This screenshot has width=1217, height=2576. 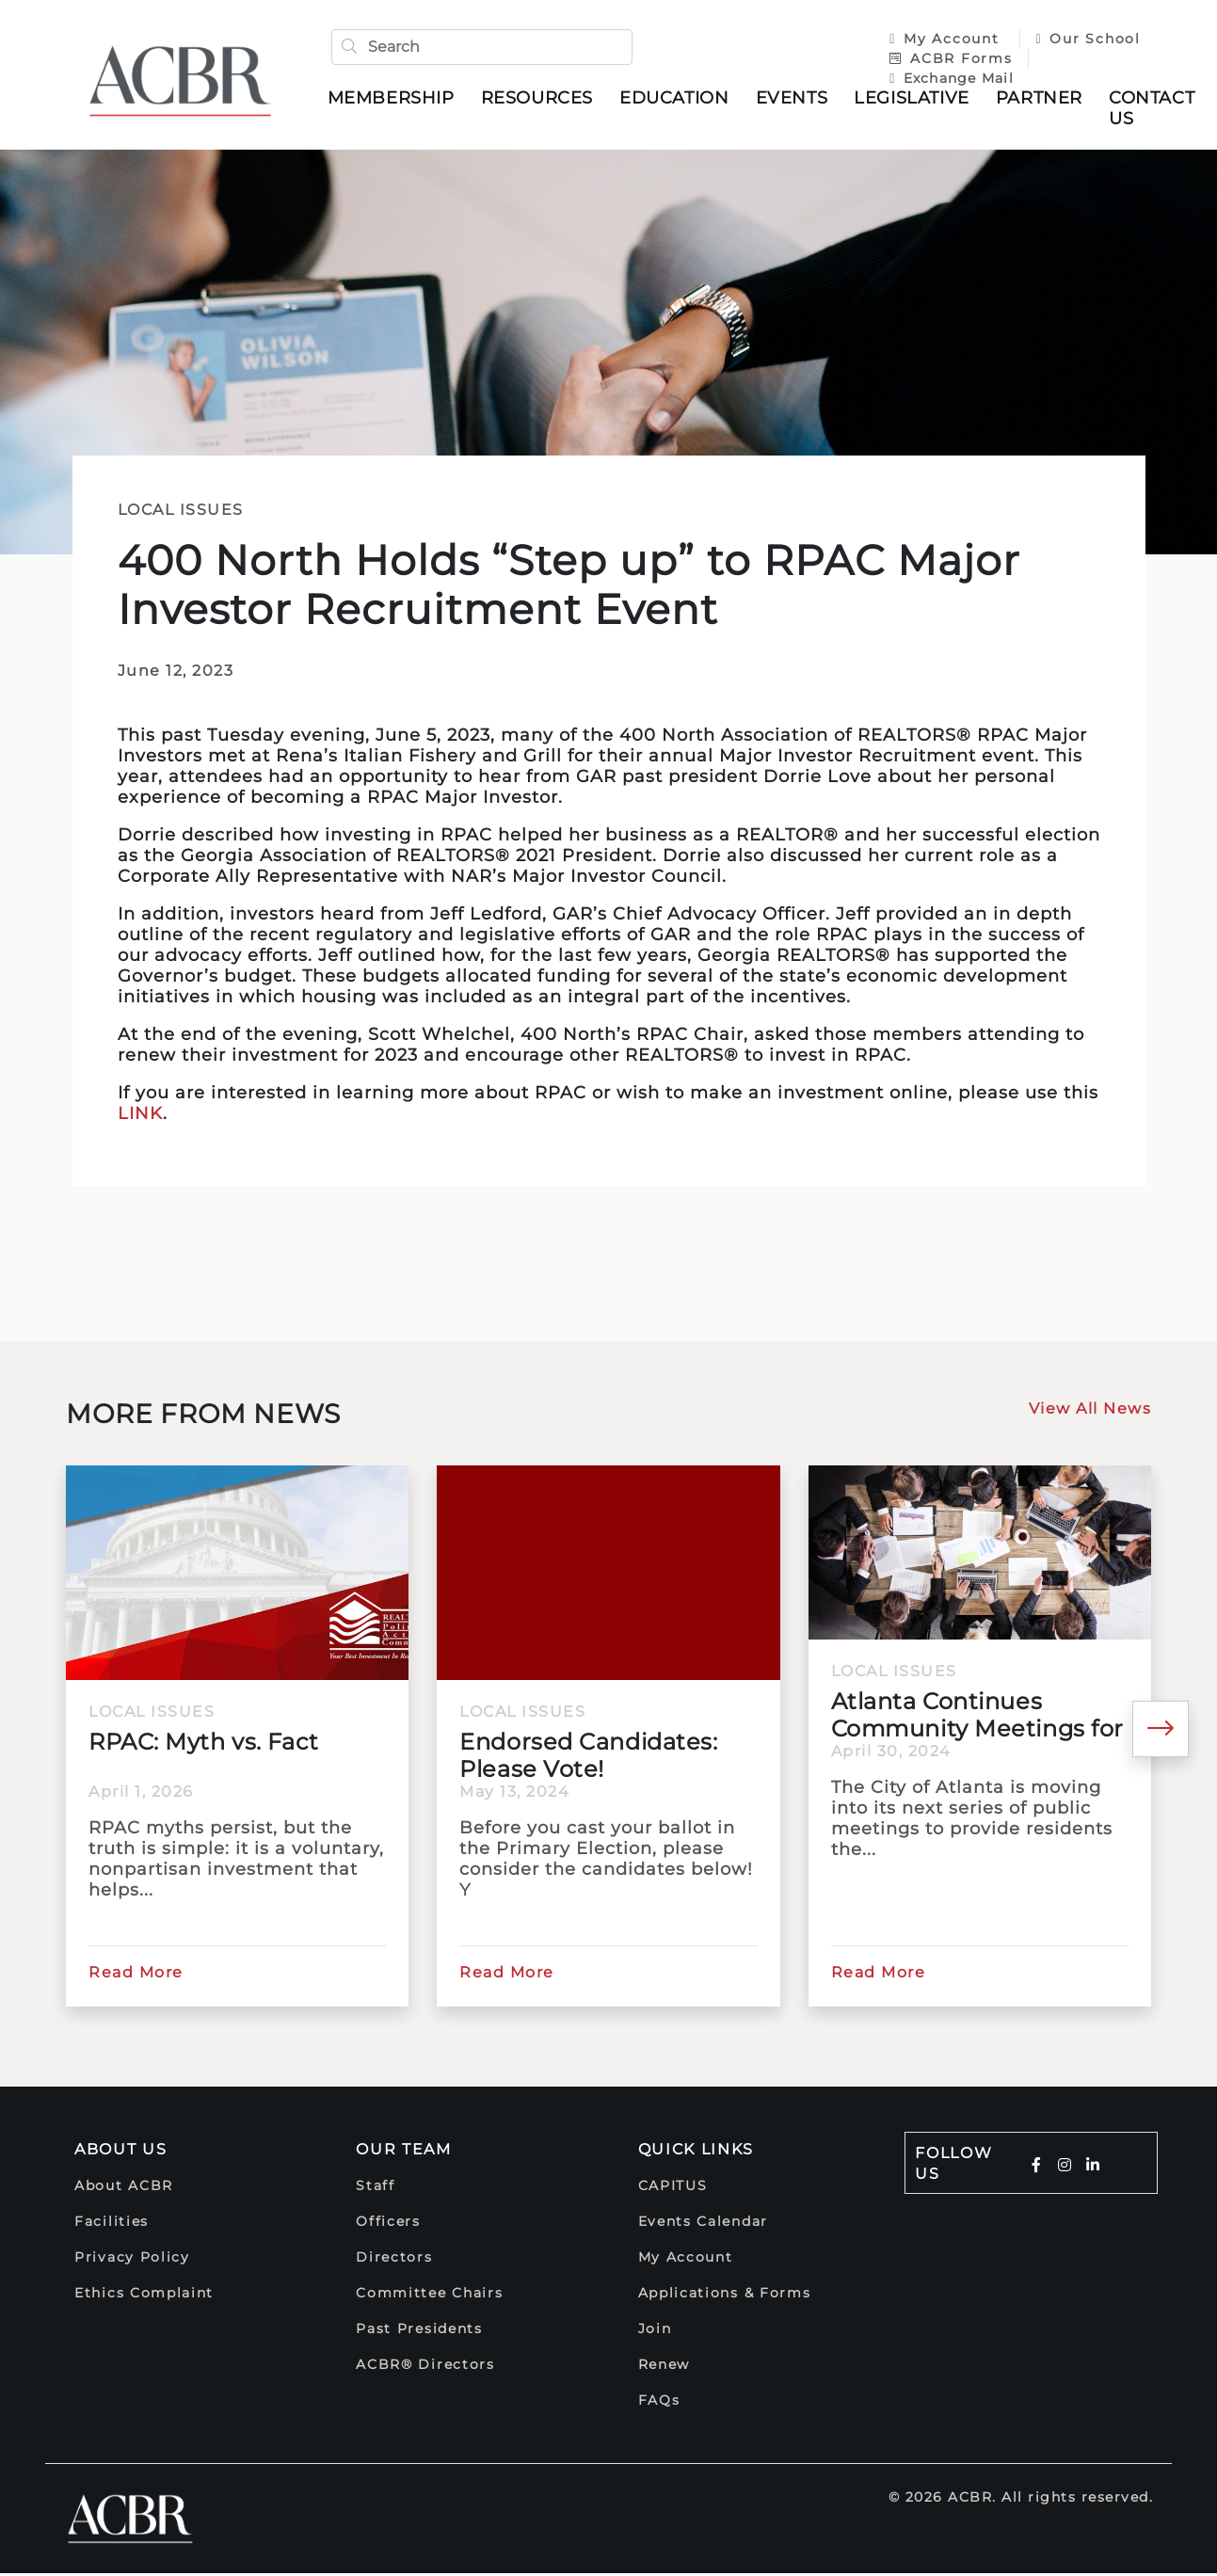 I want to click on Directors, so click(x=394, y=2259).